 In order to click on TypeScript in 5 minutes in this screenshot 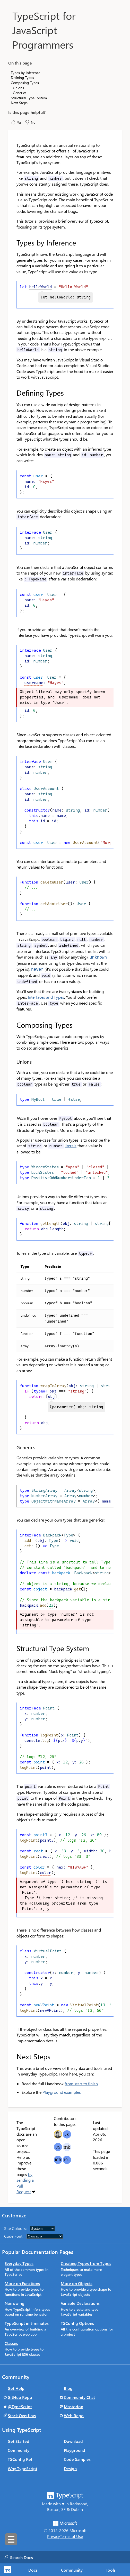, I will do `click(27, 2319)`.